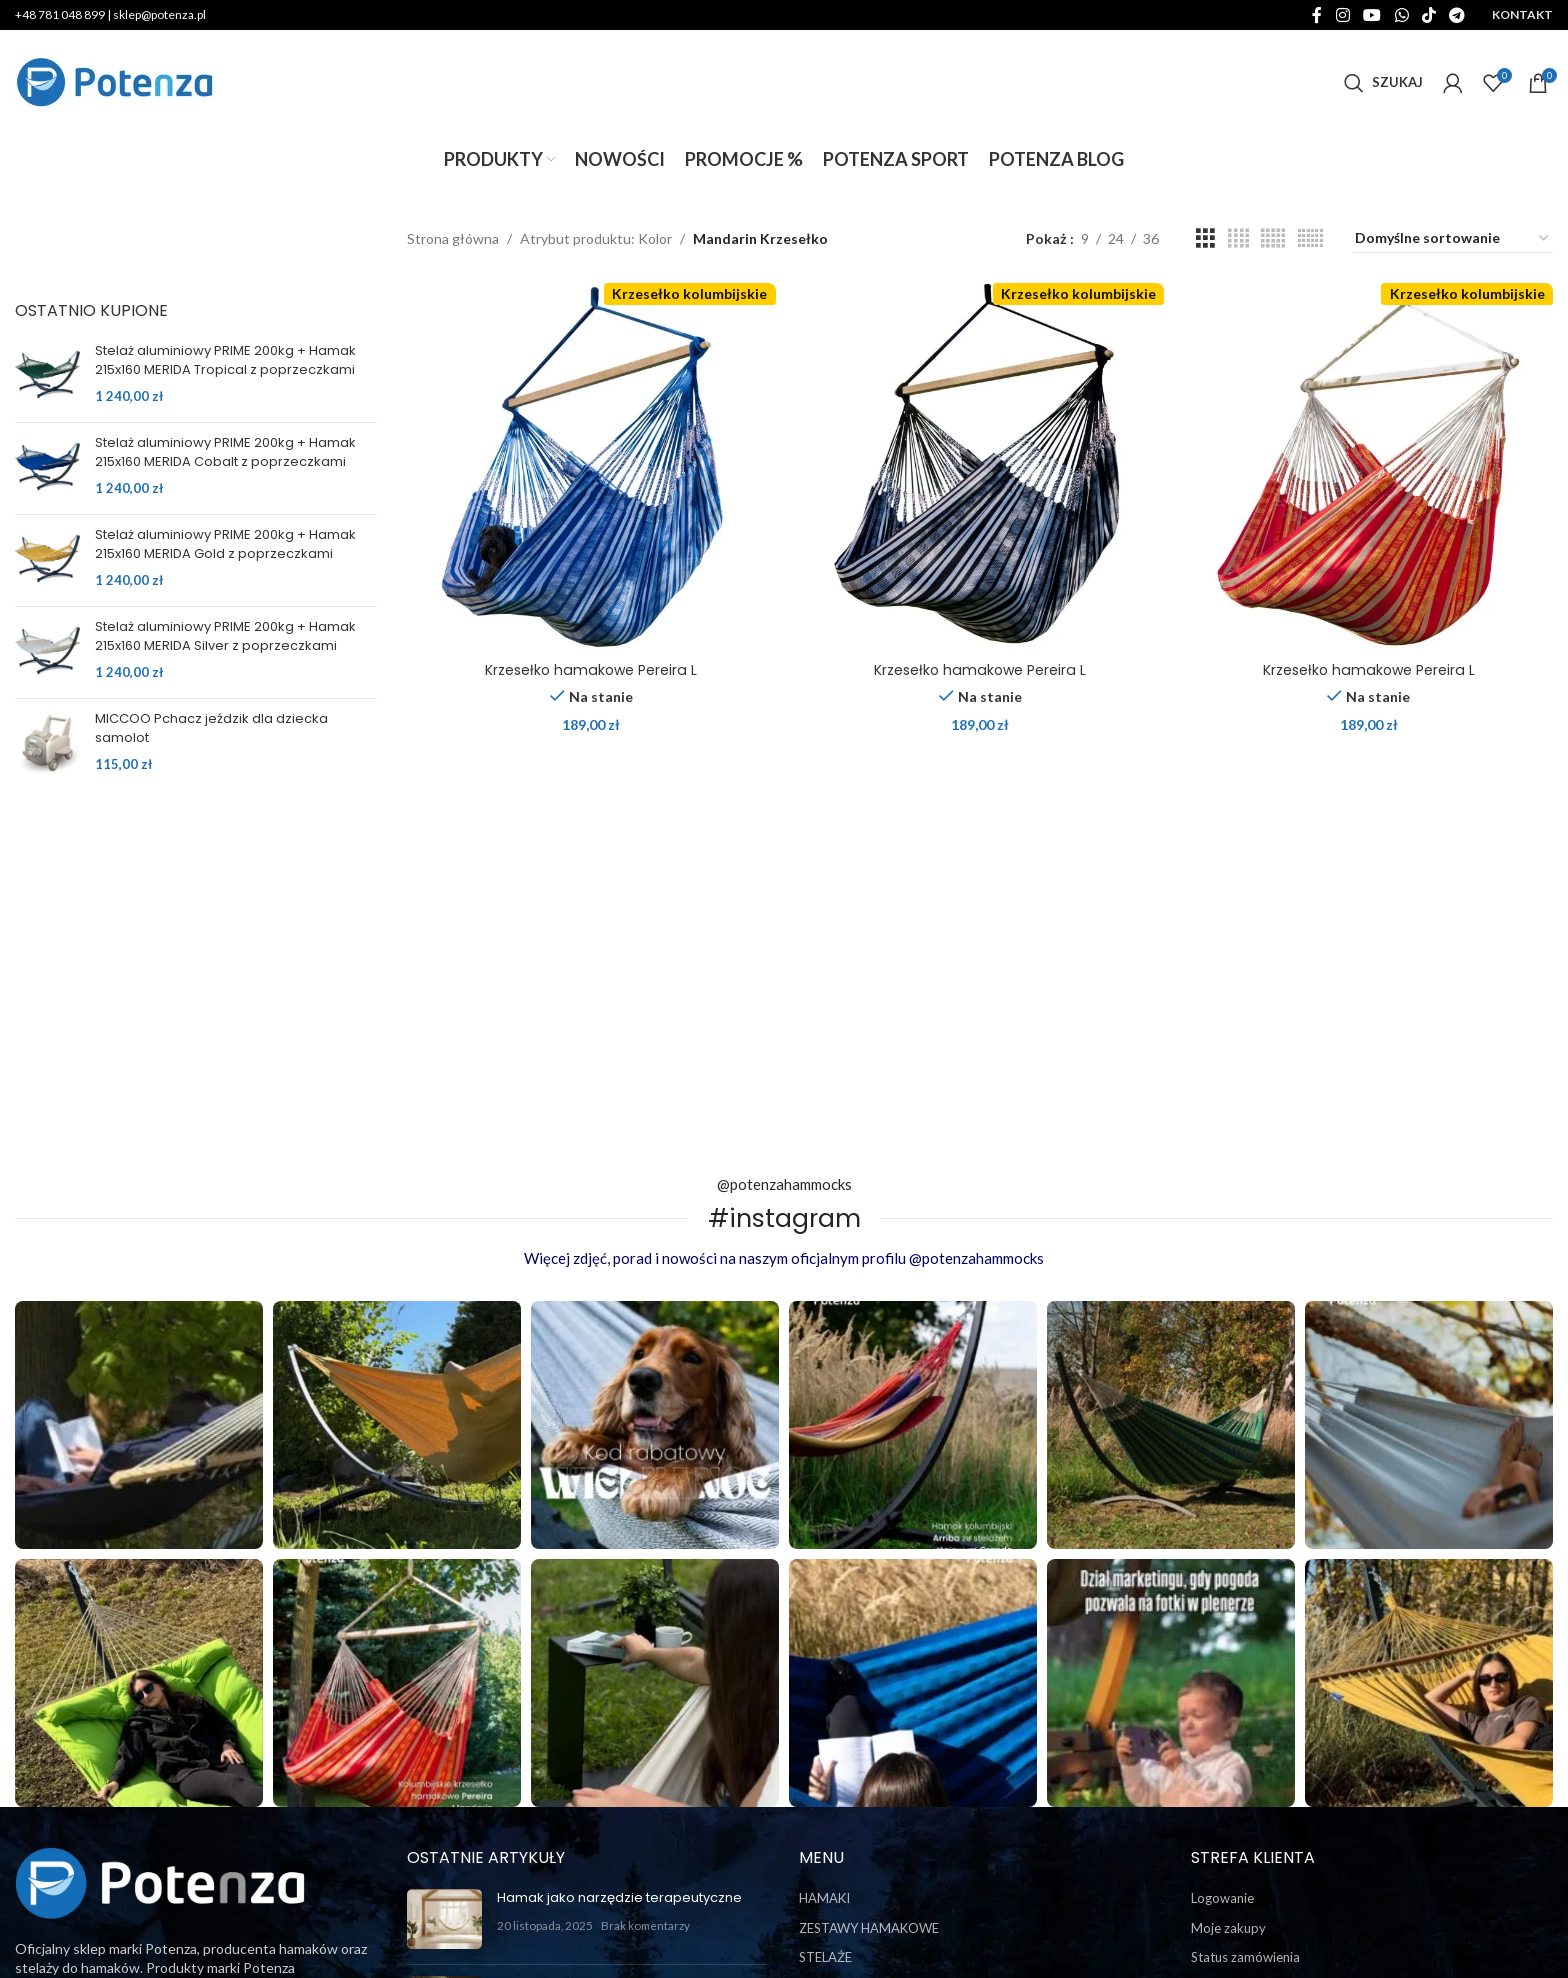  I want to click on Krzesełko hamakowe Pereira L, so click(591, 670).